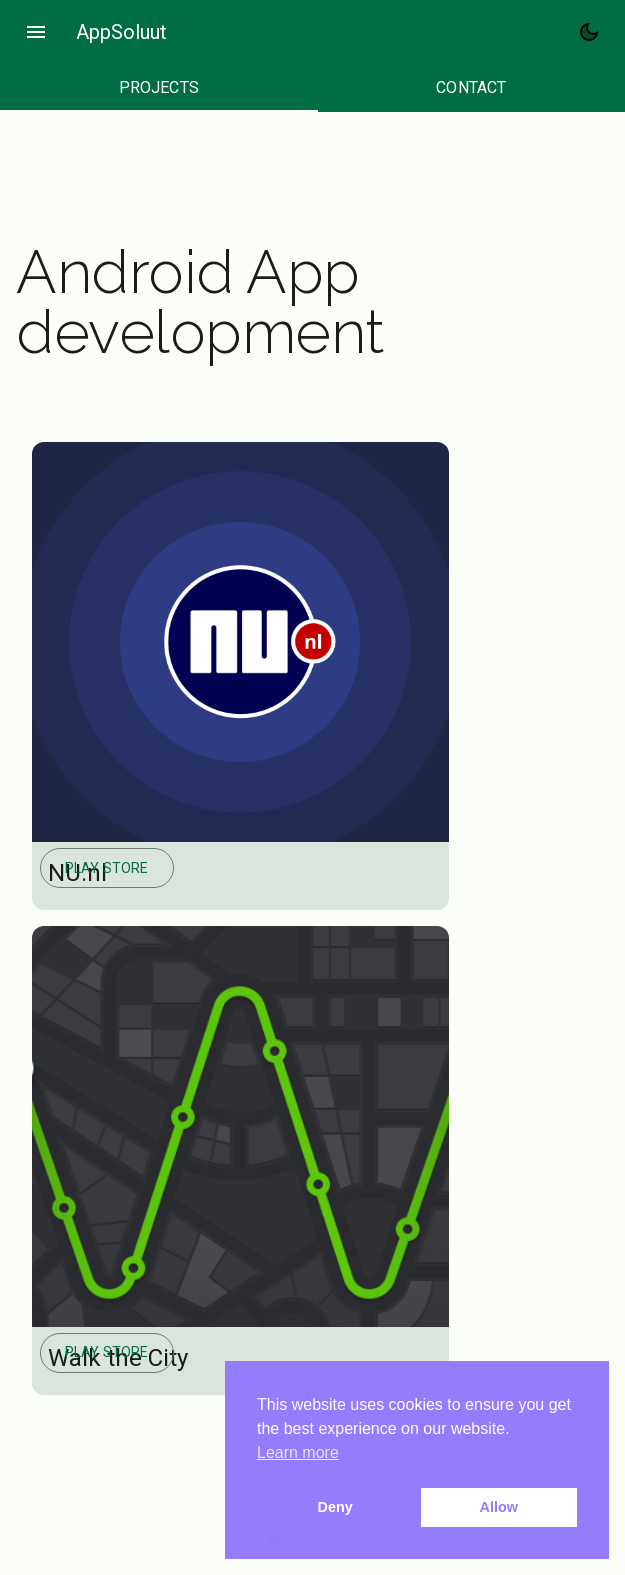 The width and height of the screenshot is (625, 1575). What do you see at coordinates (589, 32) in the screenshot?
I see `[Toggle Dark Mode]` at bounding box center [589, 32].